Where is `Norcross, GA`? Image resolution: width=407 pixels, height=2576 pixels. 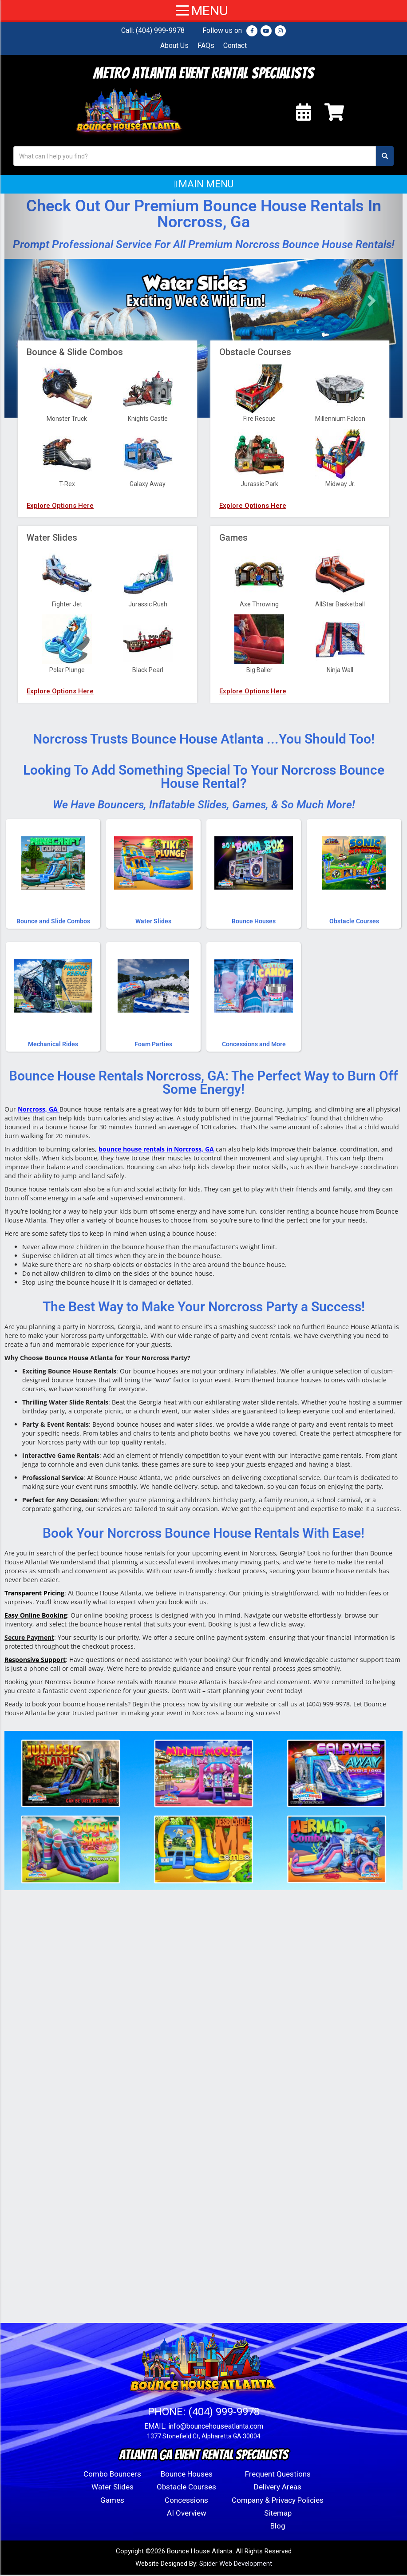 Norcross, GA is located at coordinates (38, 1110).